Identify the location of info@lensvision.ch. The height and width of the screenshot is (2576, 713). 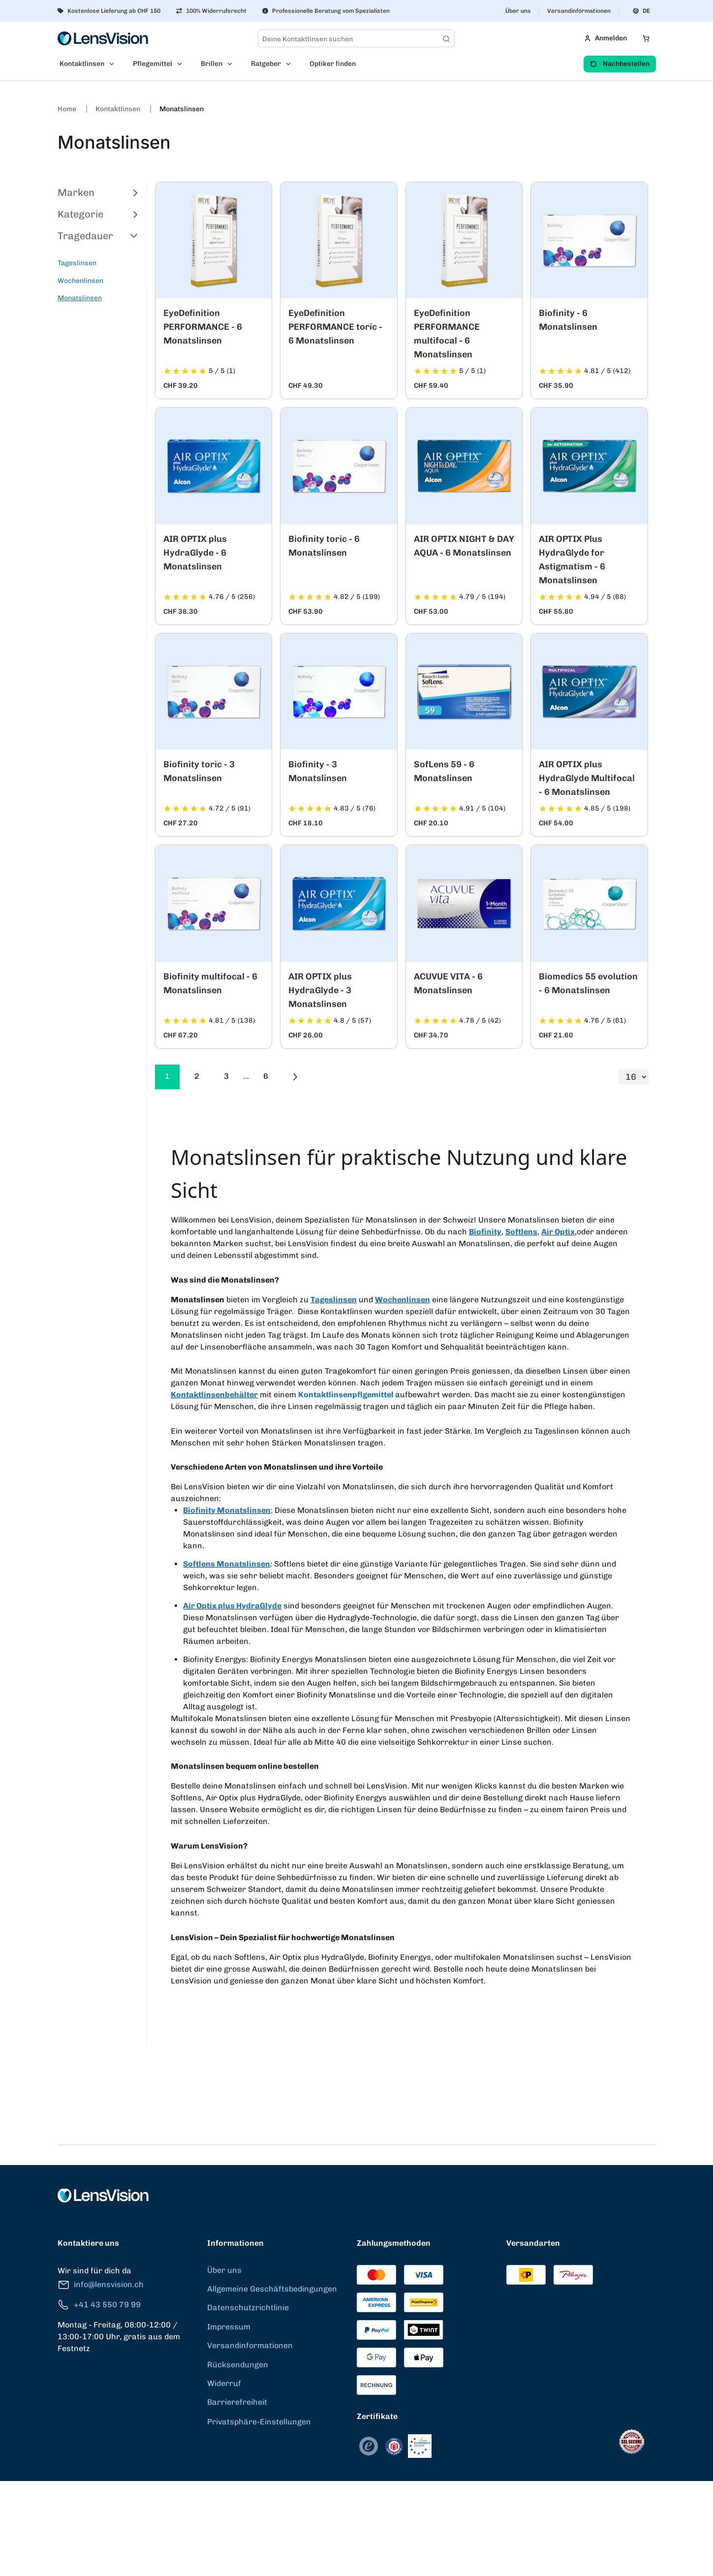
(101, 2285).